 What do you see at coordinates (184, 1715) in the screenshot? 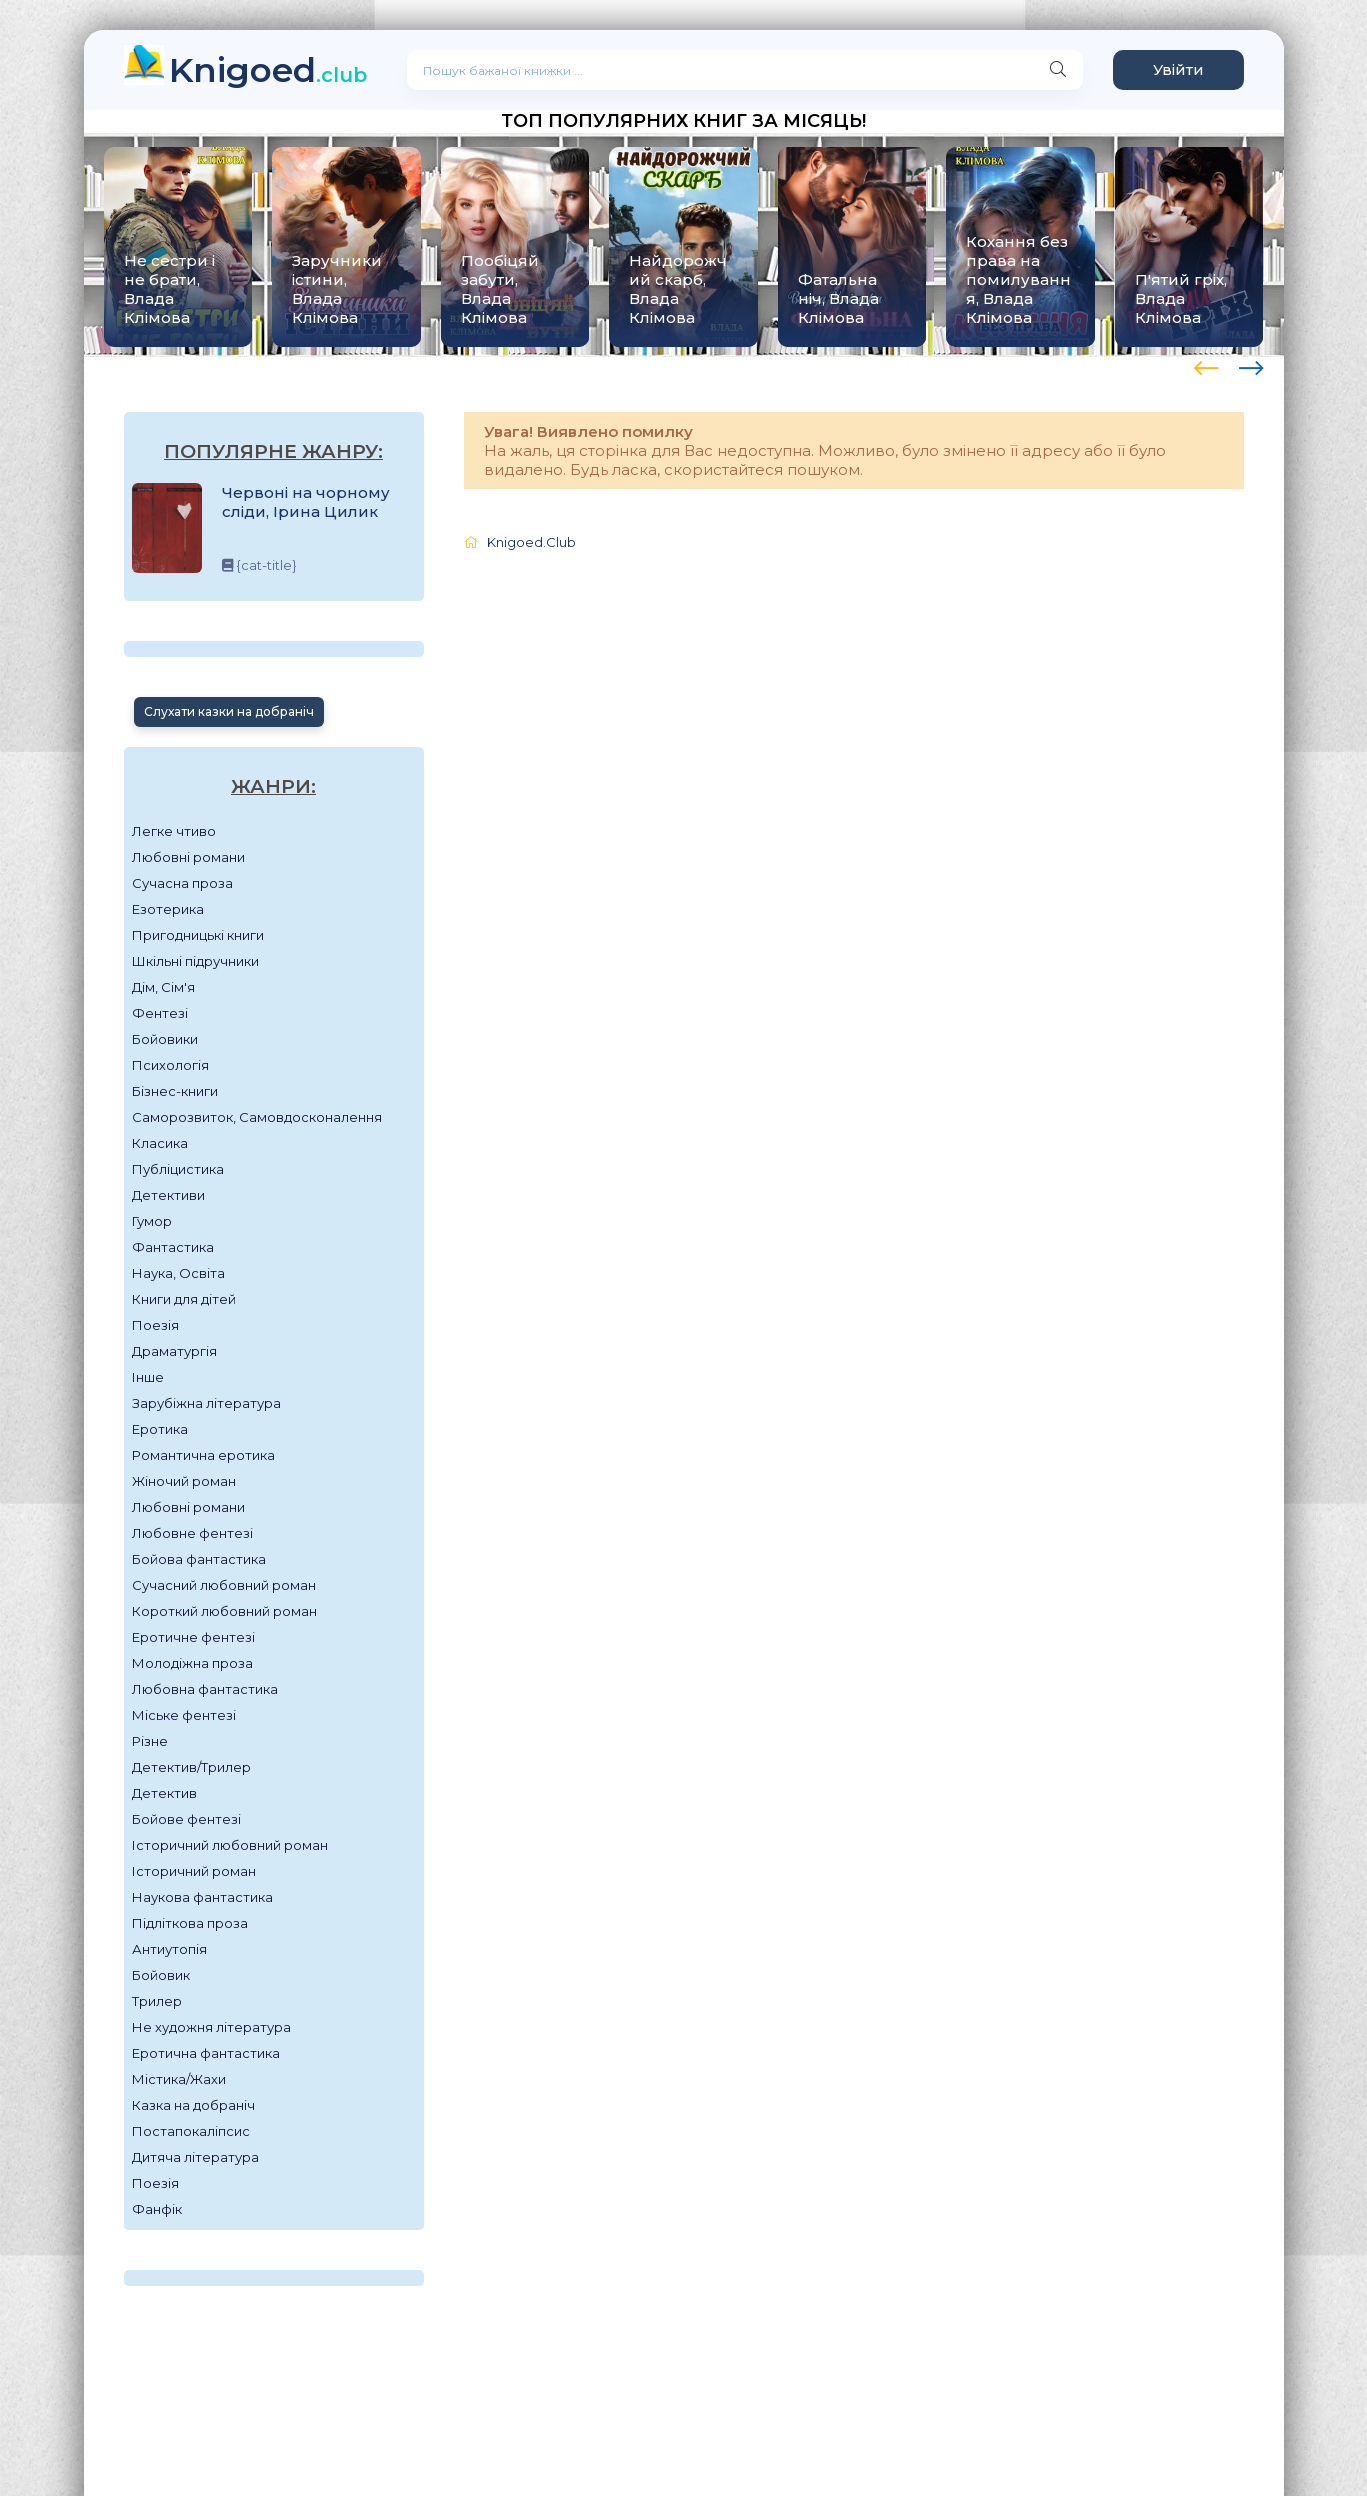
I see `Міське фентезі` at bounding box center [184, 1715].